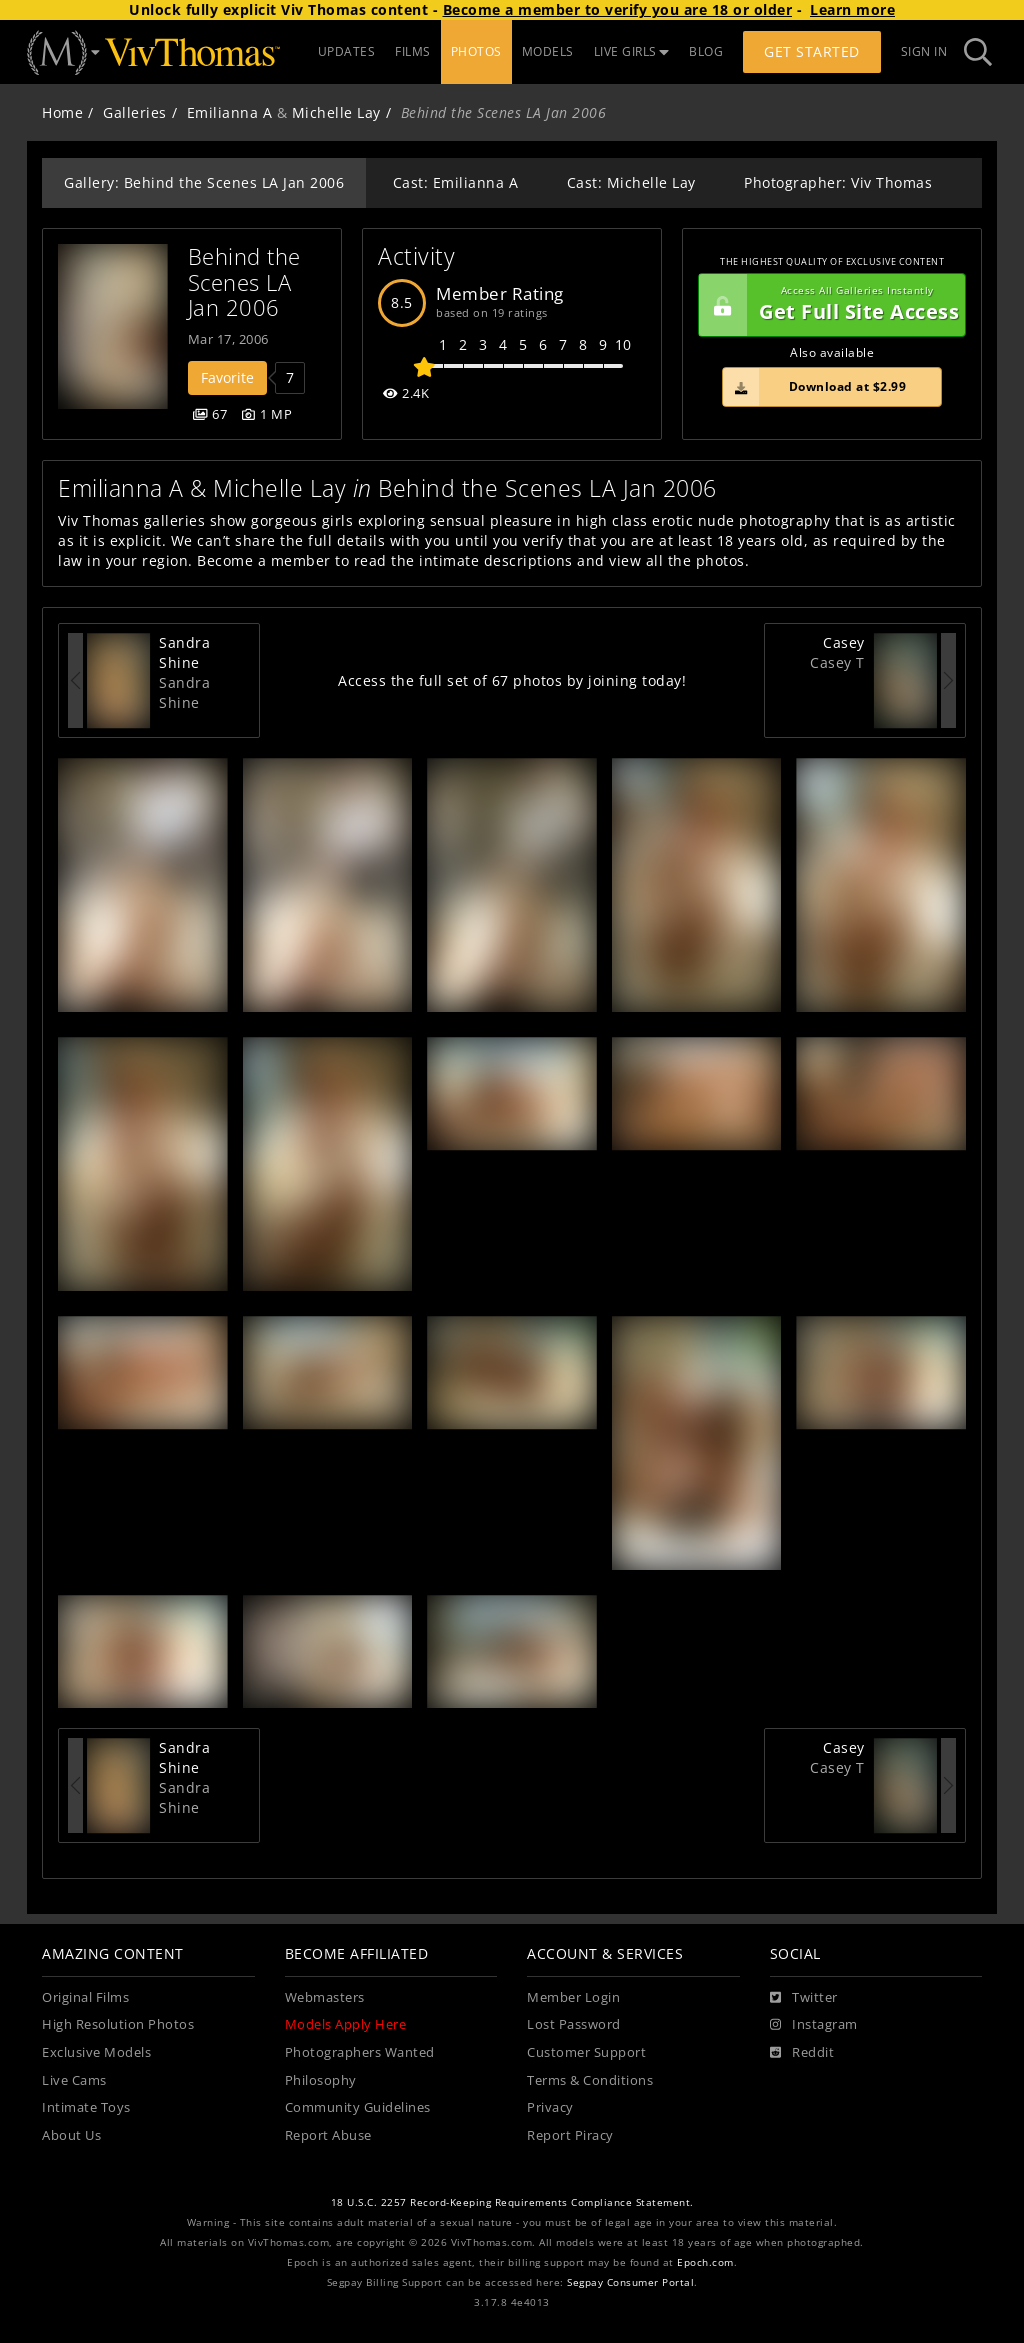  I want to click on Favorite, so click(227, 377).